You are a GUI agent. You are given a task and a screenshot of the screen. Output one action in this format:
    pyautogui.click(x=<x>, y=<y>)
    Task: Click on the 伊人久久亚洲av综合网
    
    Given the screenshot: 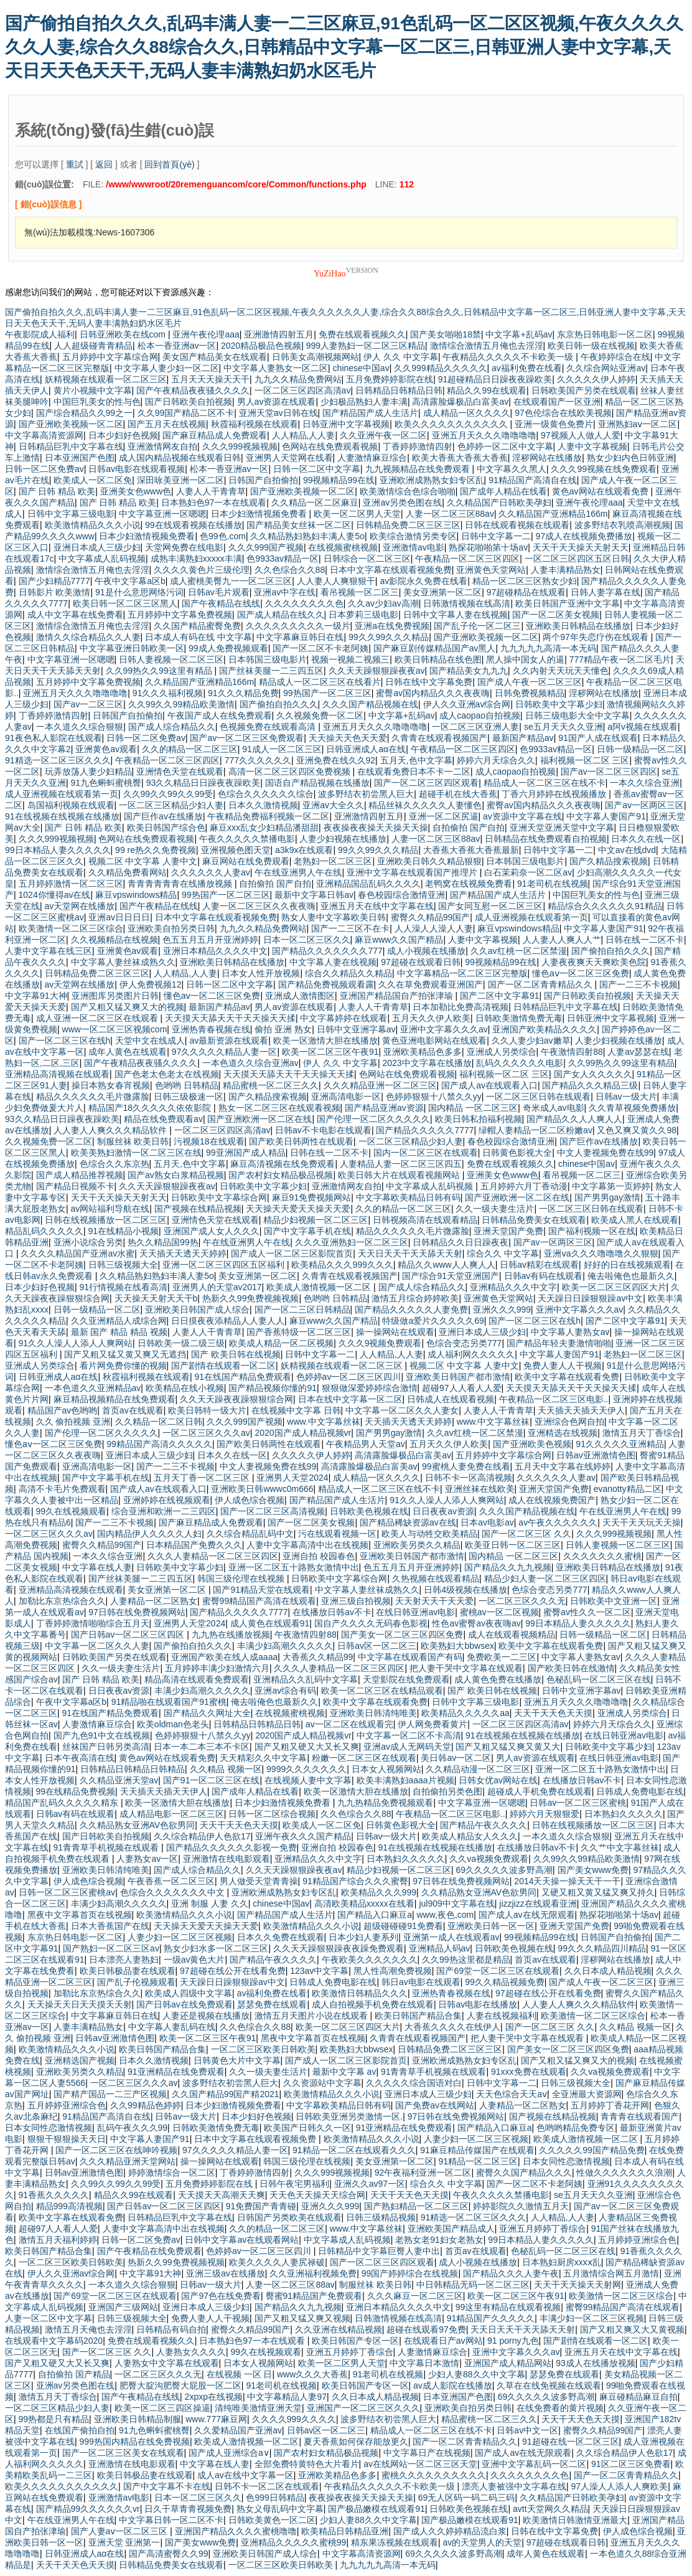 What is the action you would take?
    pyautogui.click(x=467, y=704)
    